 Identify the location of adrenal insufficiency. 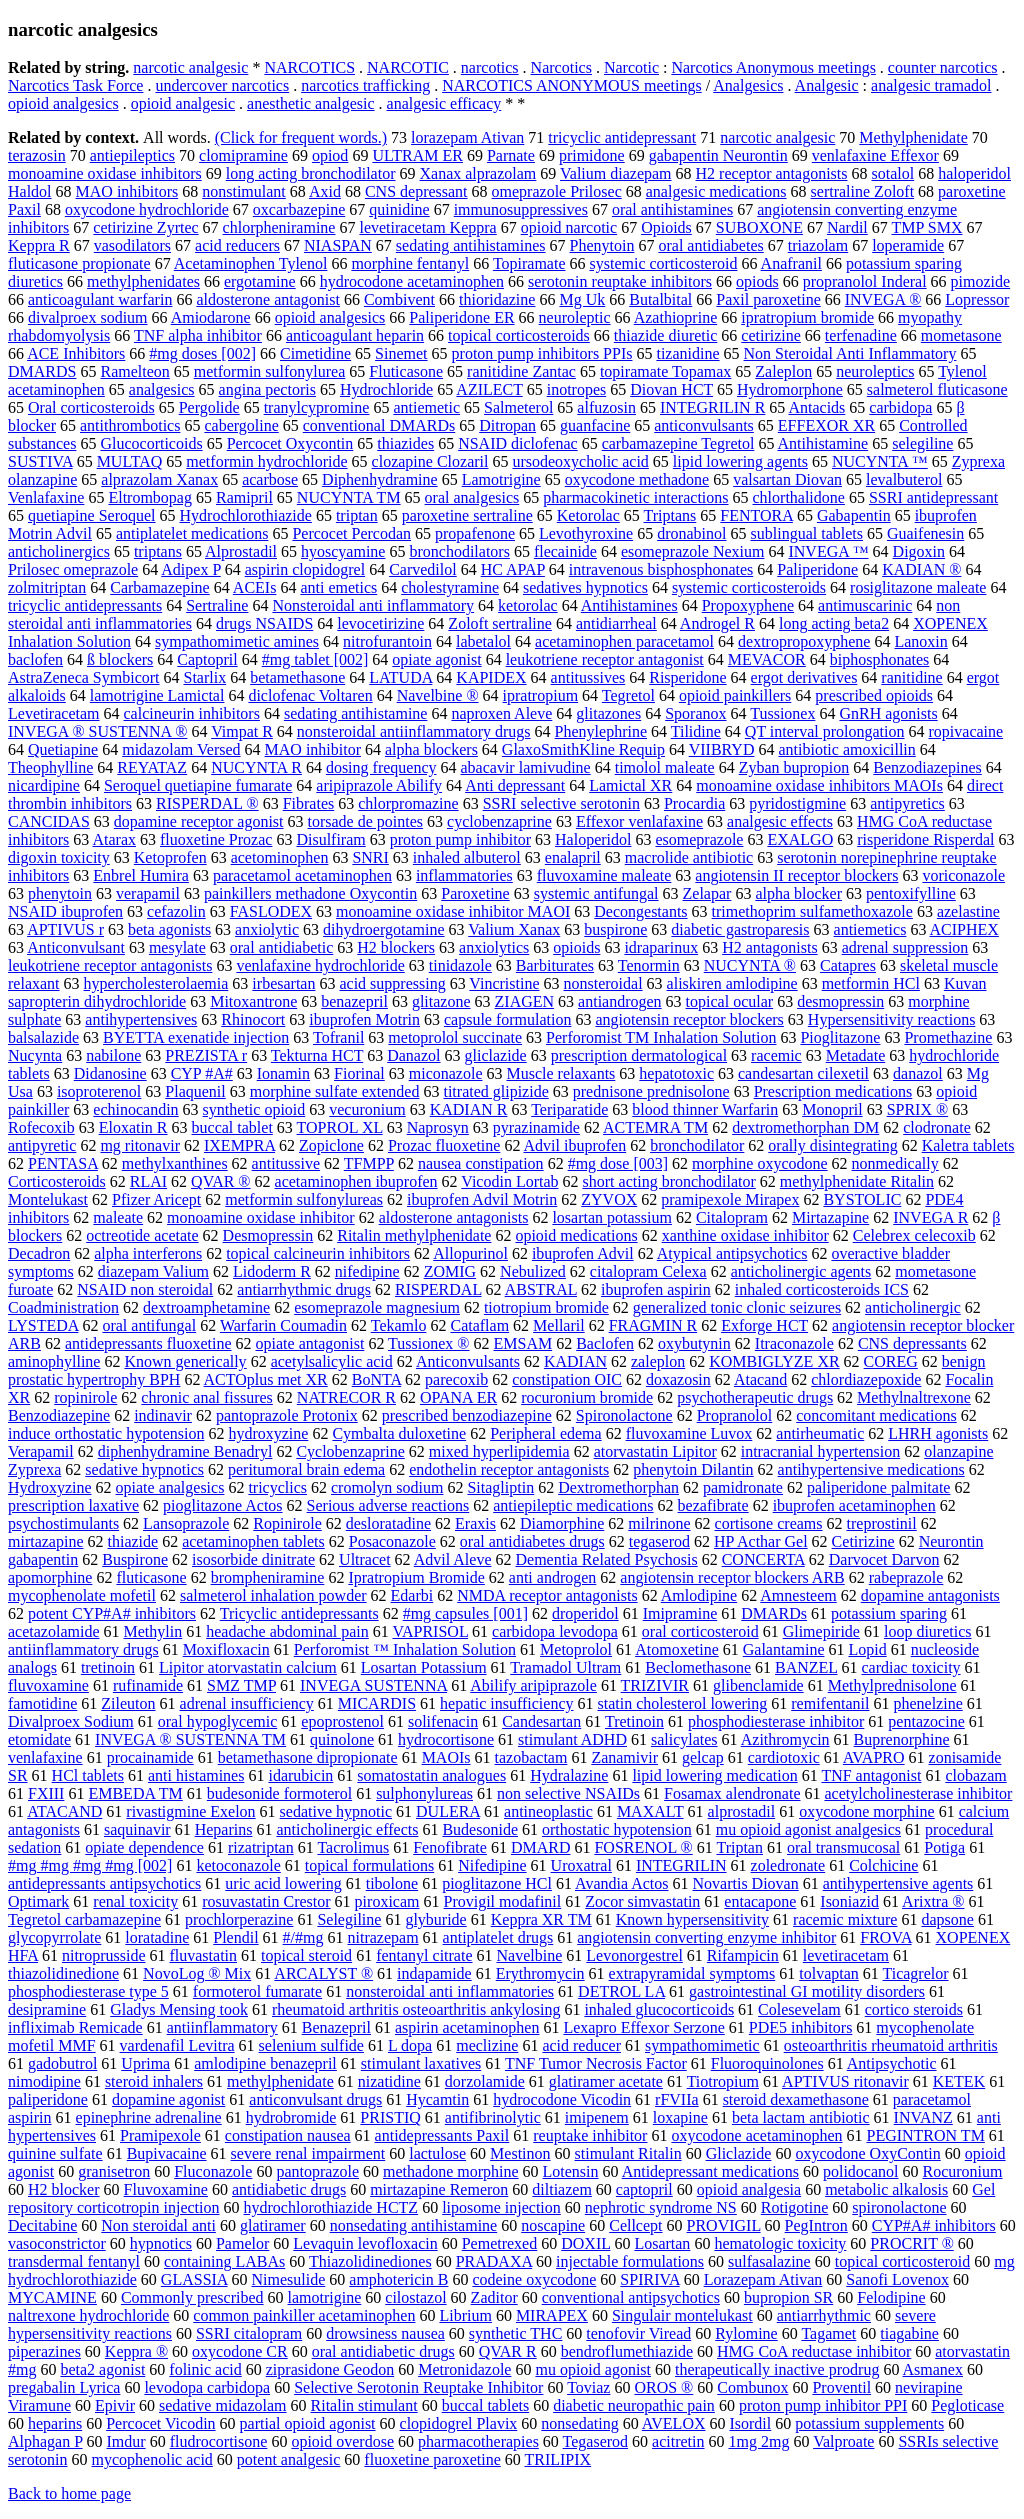
(247, 1703).